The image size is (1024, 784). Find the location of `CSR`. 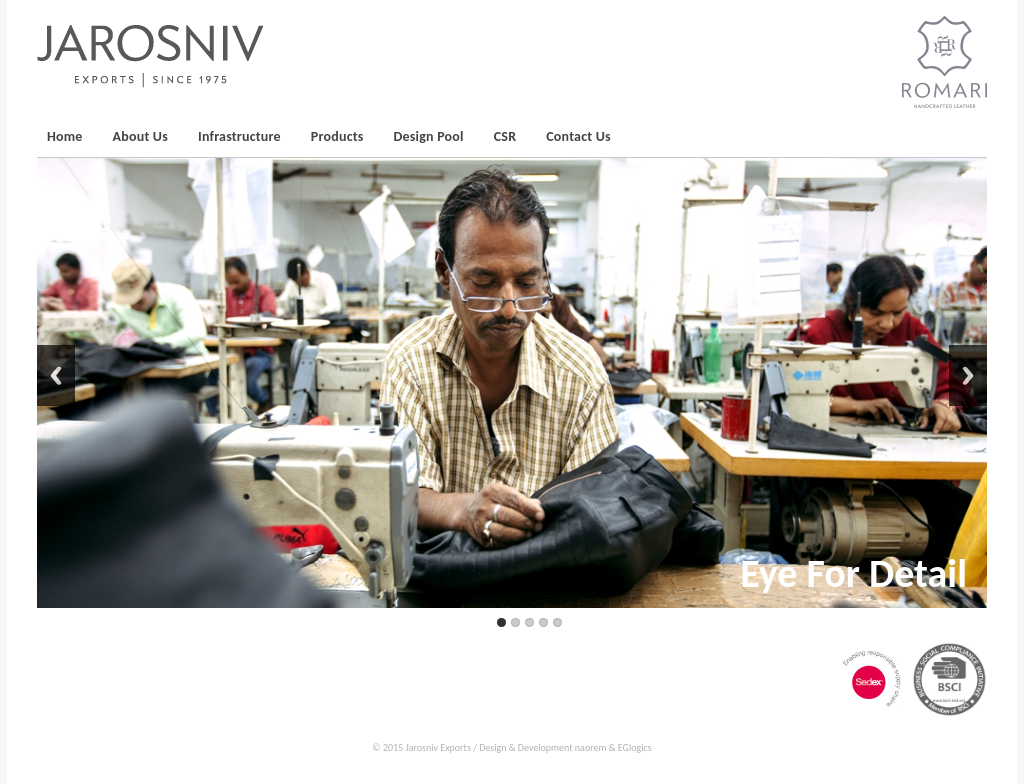

CSR is located at coordinates (505, 136).